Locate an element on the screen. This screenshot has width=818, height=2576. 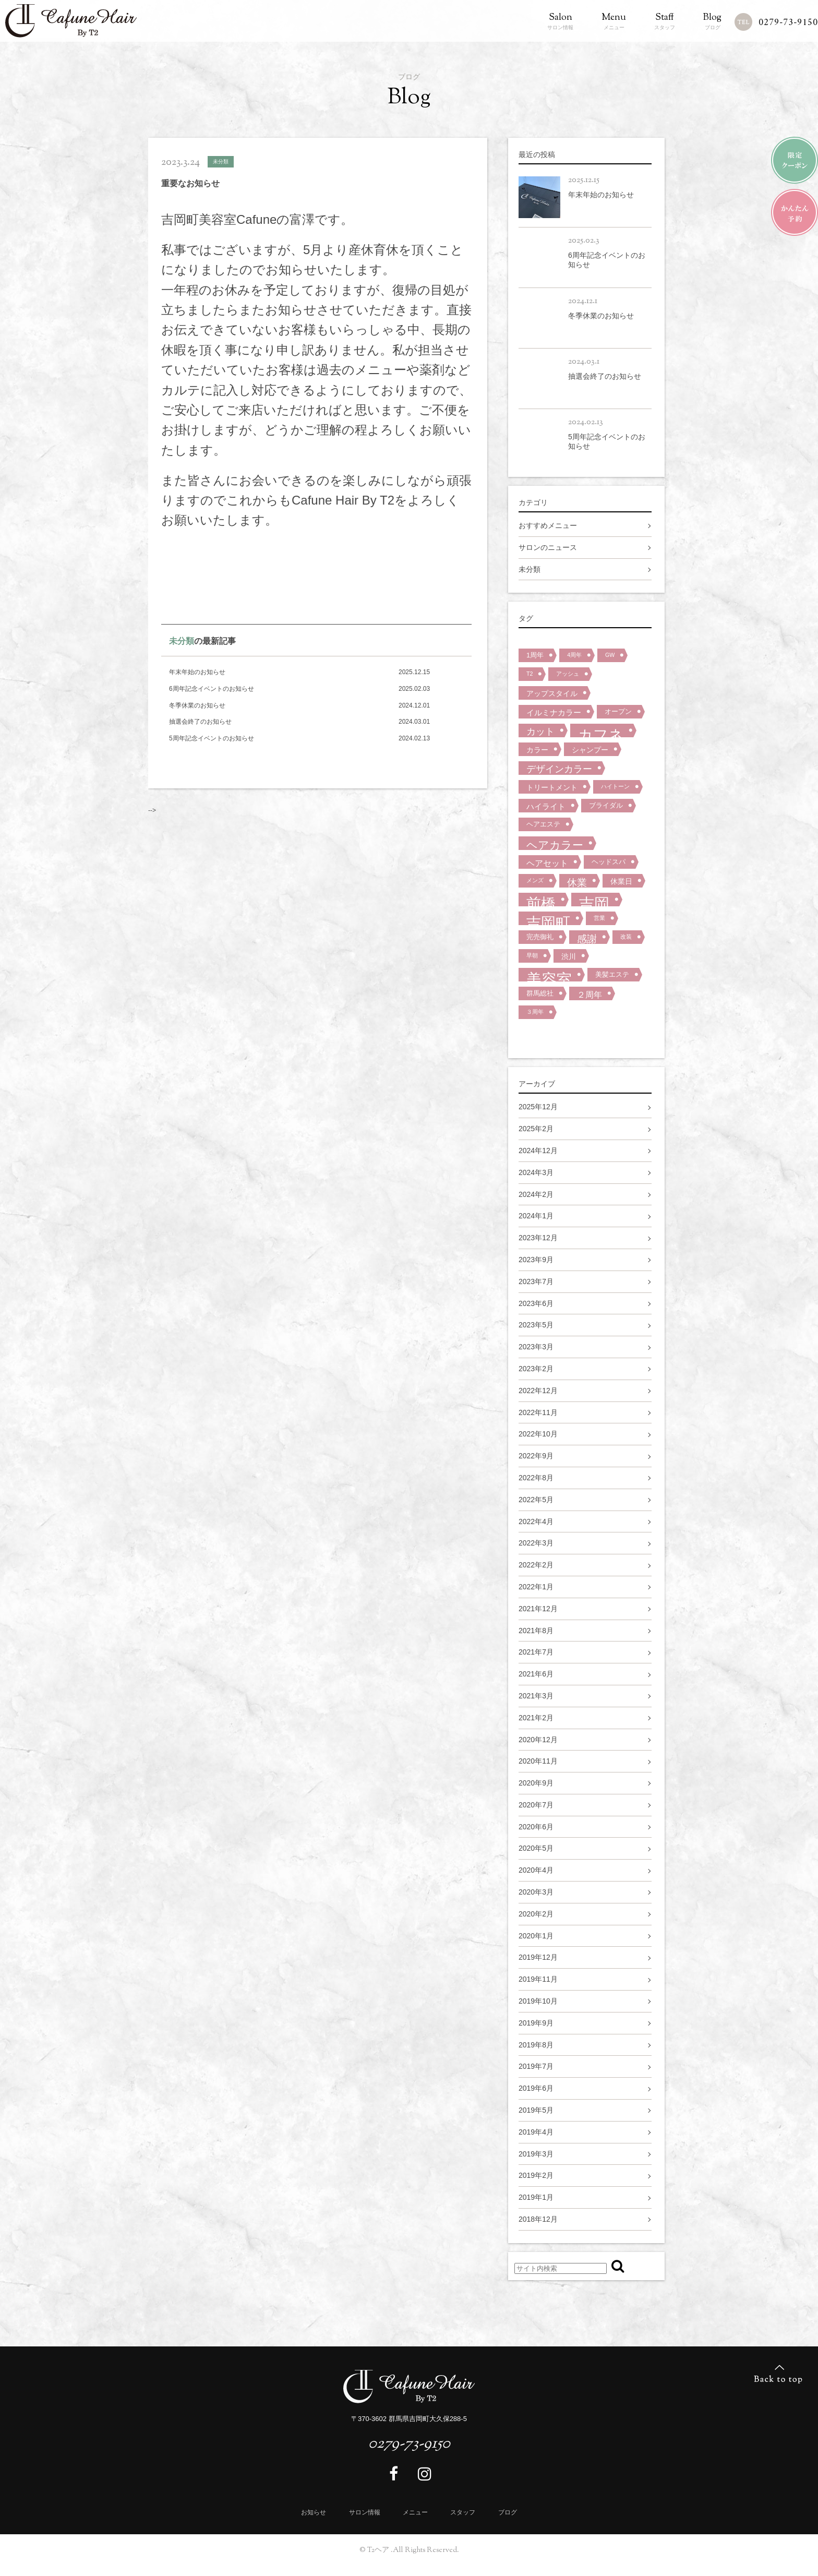
2021年2月 is located at coordinates (536, 1718).